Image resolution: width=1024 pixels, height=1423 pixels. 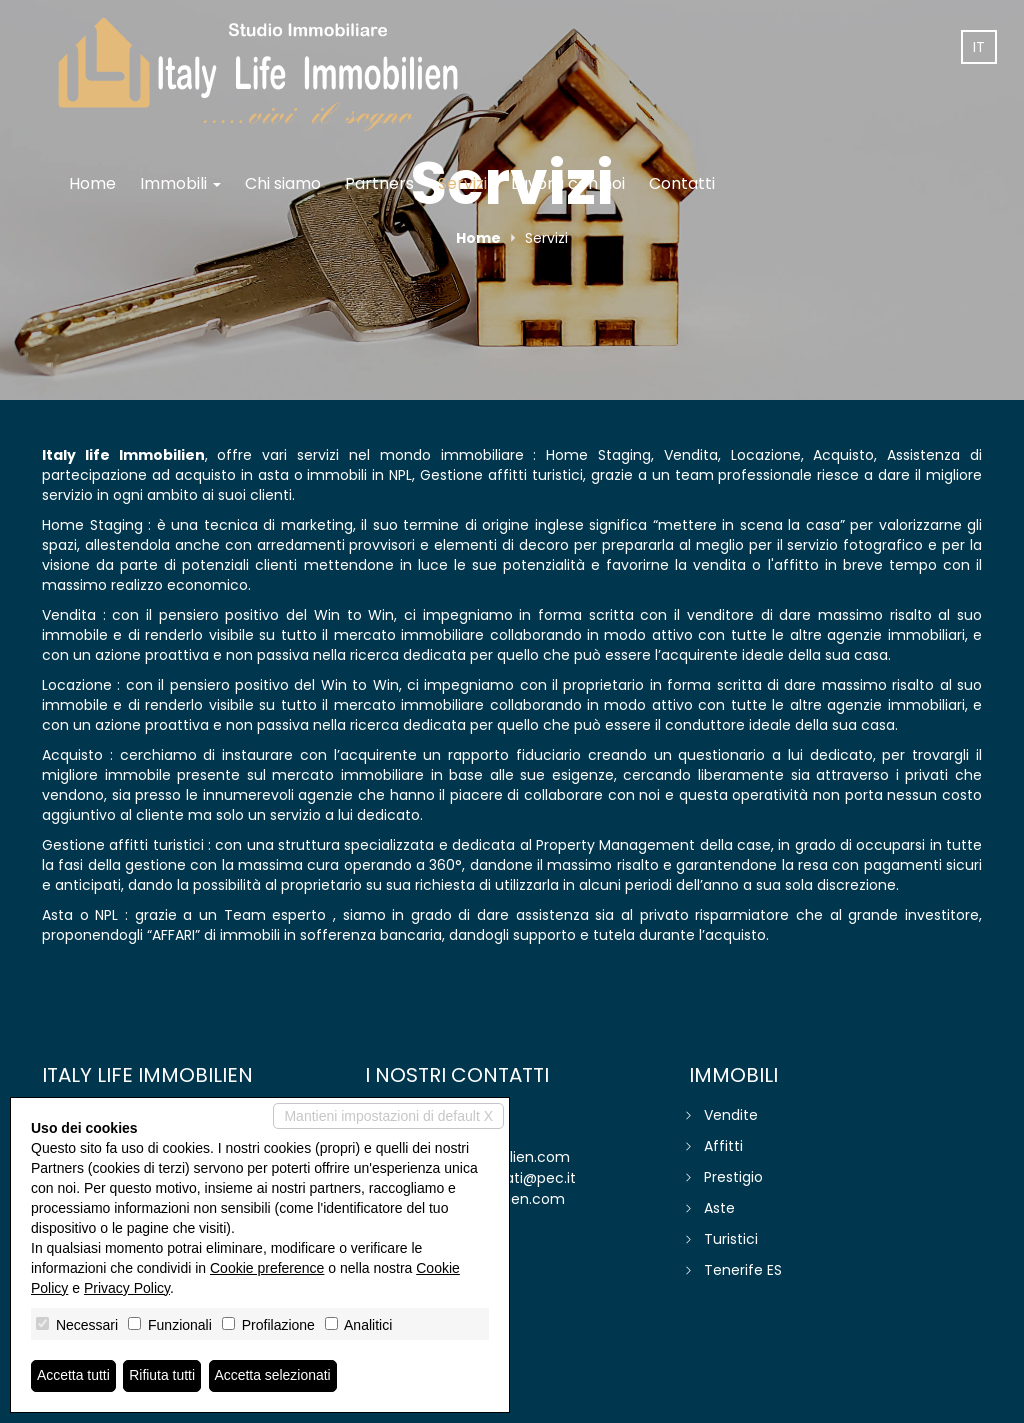 I want to click on Tenerife ES, so click(x=743, y=1270).